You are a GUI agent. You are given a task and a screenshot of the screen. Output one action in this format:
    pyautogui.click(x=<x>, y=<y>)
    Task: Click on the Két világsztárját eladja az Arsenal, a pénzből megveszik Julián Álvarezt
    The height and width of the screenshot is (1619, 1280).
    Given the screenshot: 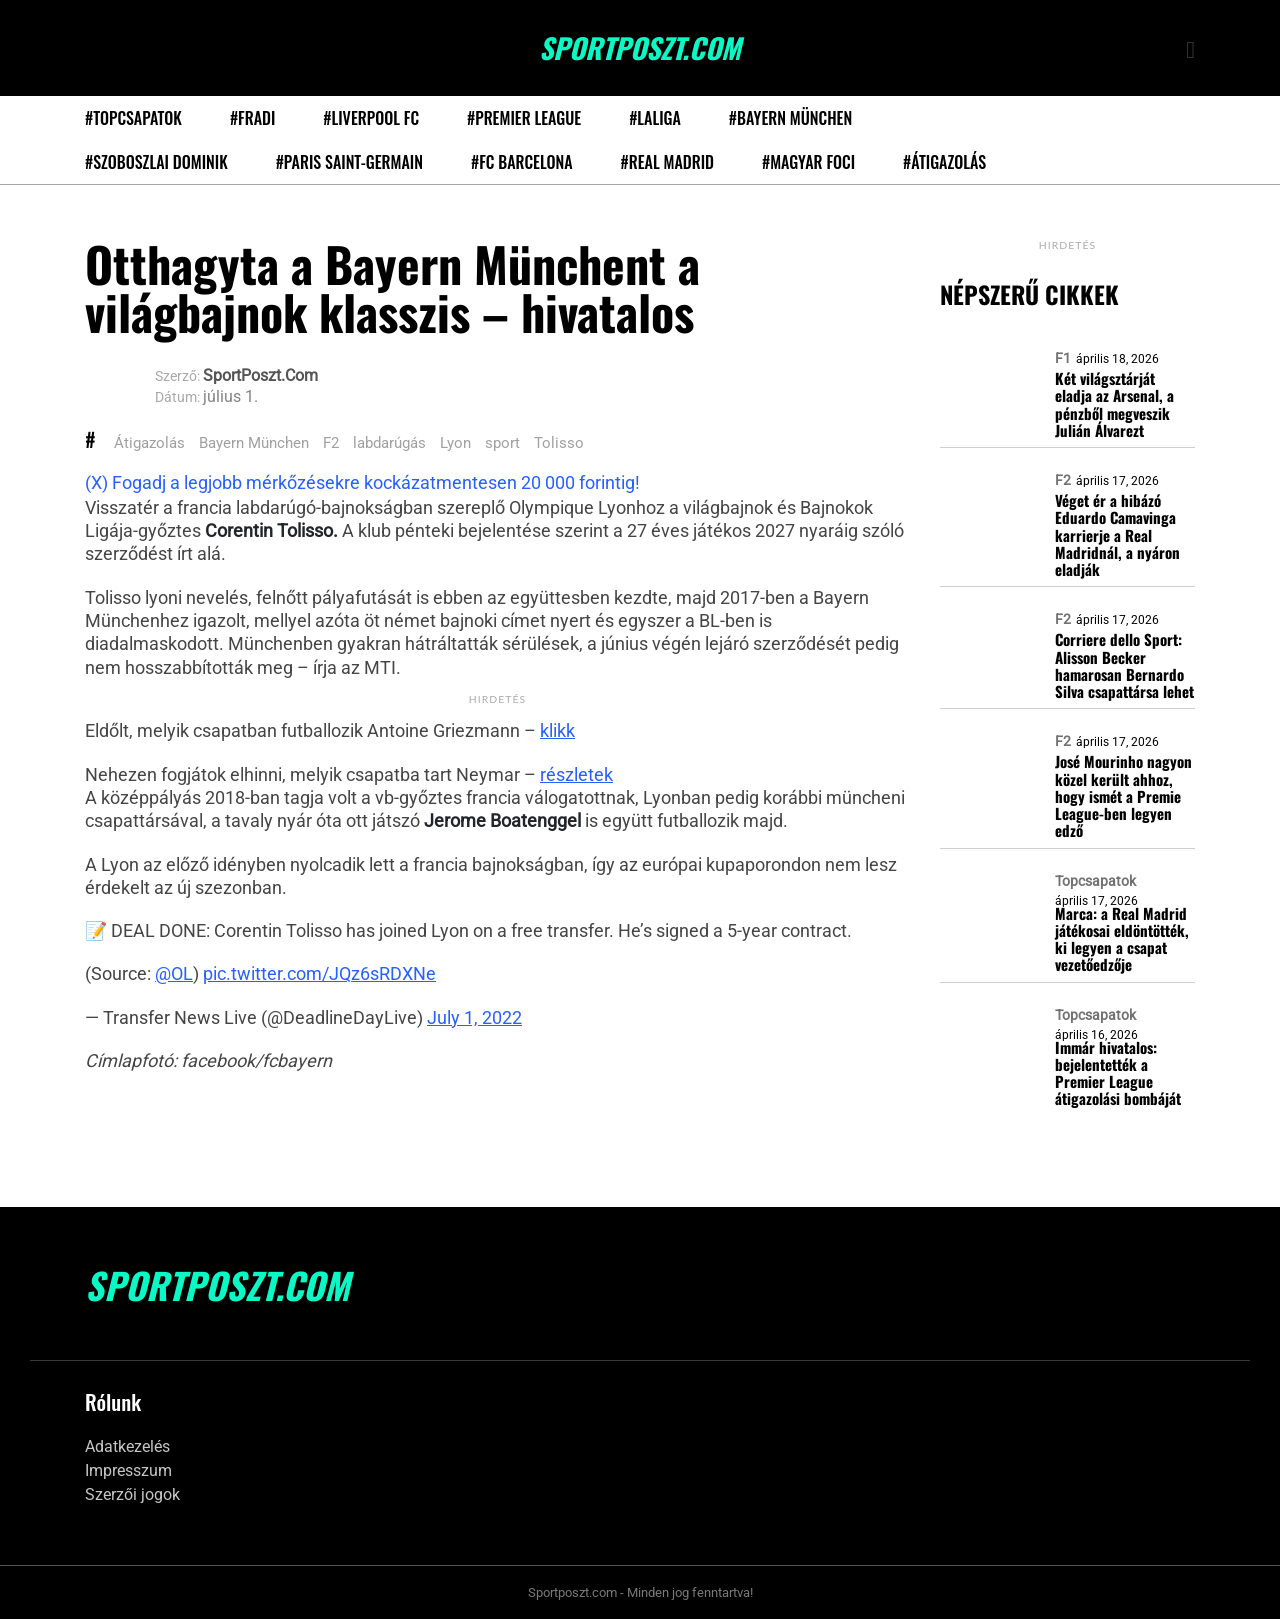 What is the action you would take?
    pyautogui.click(x=1114, y=404)
    